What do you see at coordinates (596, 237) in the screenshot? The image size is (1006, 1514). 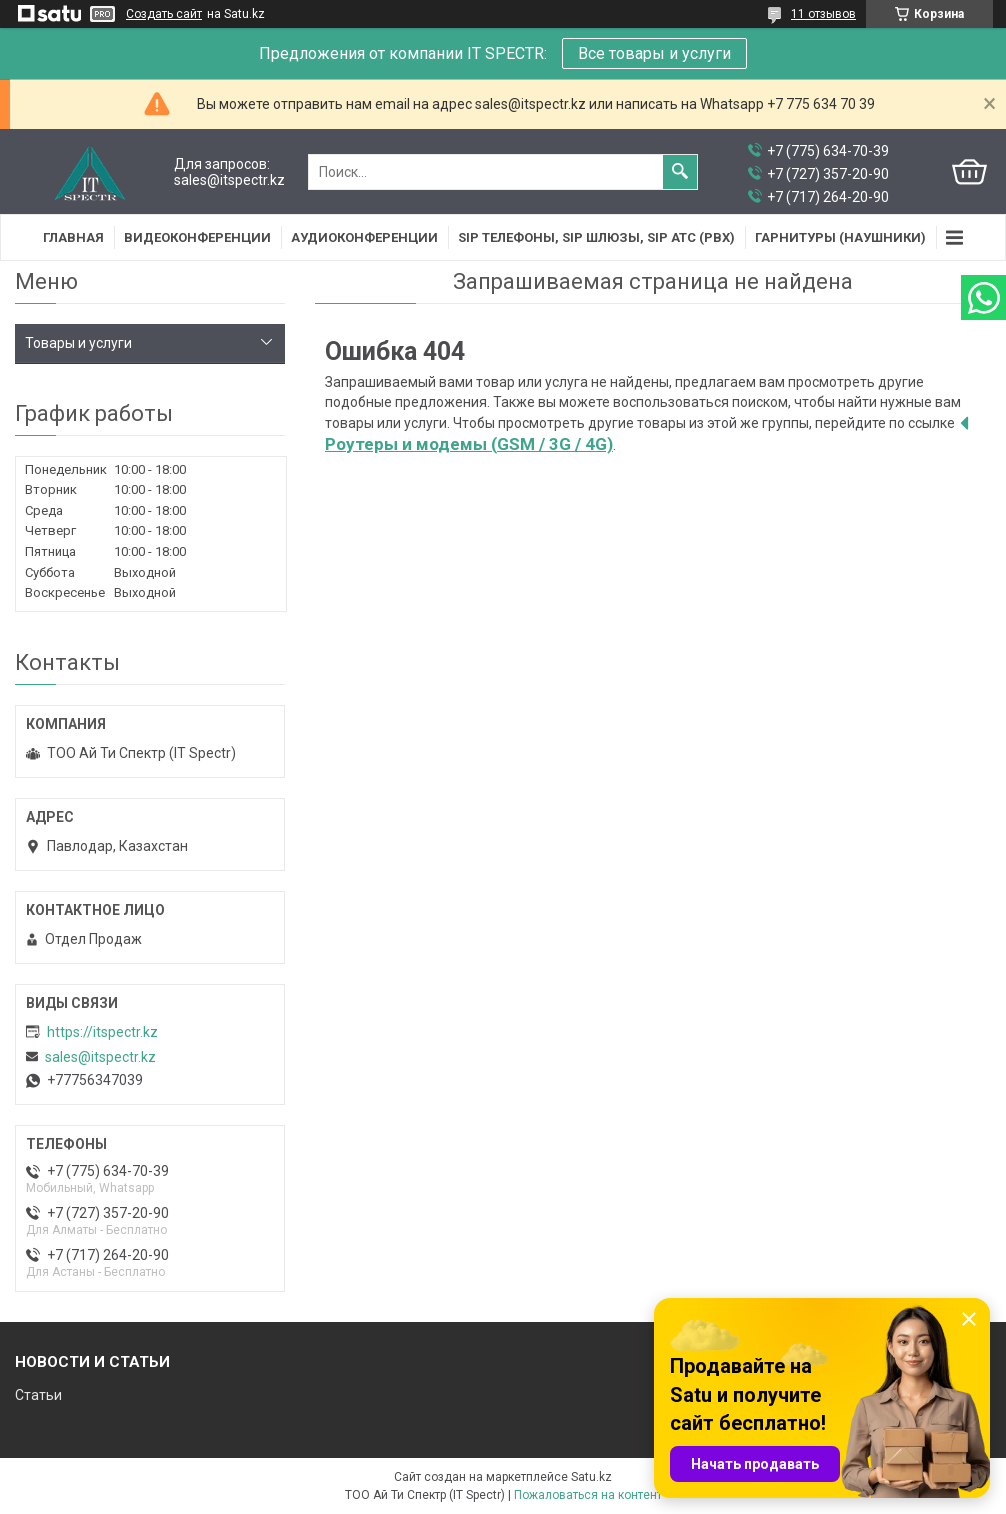 I see `SIP Телефоны, SIP шлюзы, SIP АТС (PBX)` at bounding box center [596, 237].